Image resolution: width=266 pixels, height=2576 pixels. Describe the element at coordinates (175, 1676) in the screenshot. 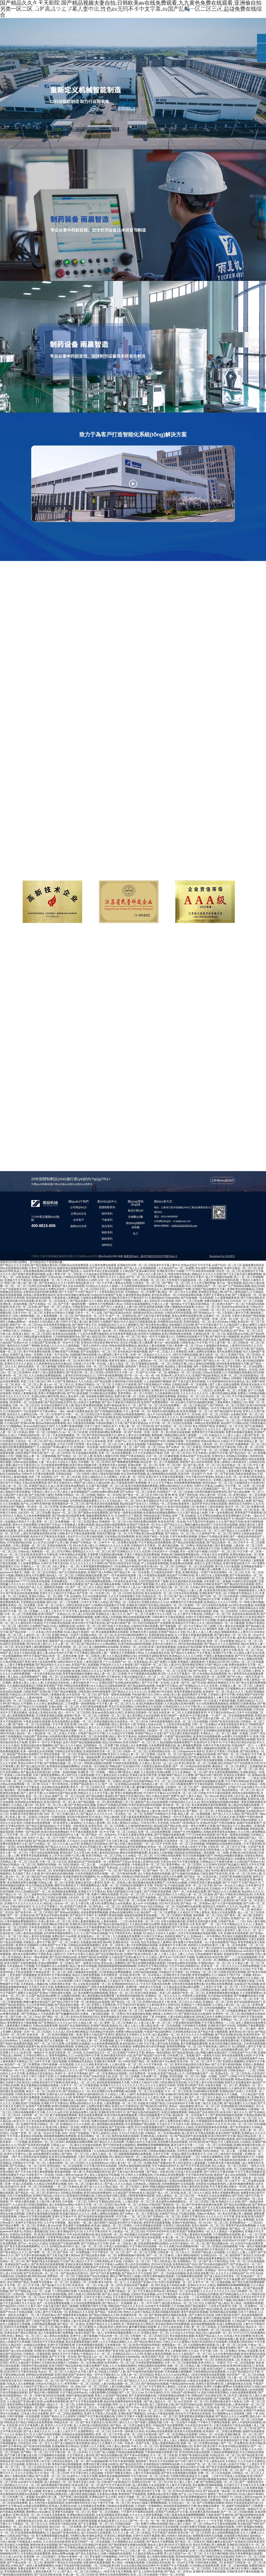

I see `一区二区三区四区精品日韩` at that location.